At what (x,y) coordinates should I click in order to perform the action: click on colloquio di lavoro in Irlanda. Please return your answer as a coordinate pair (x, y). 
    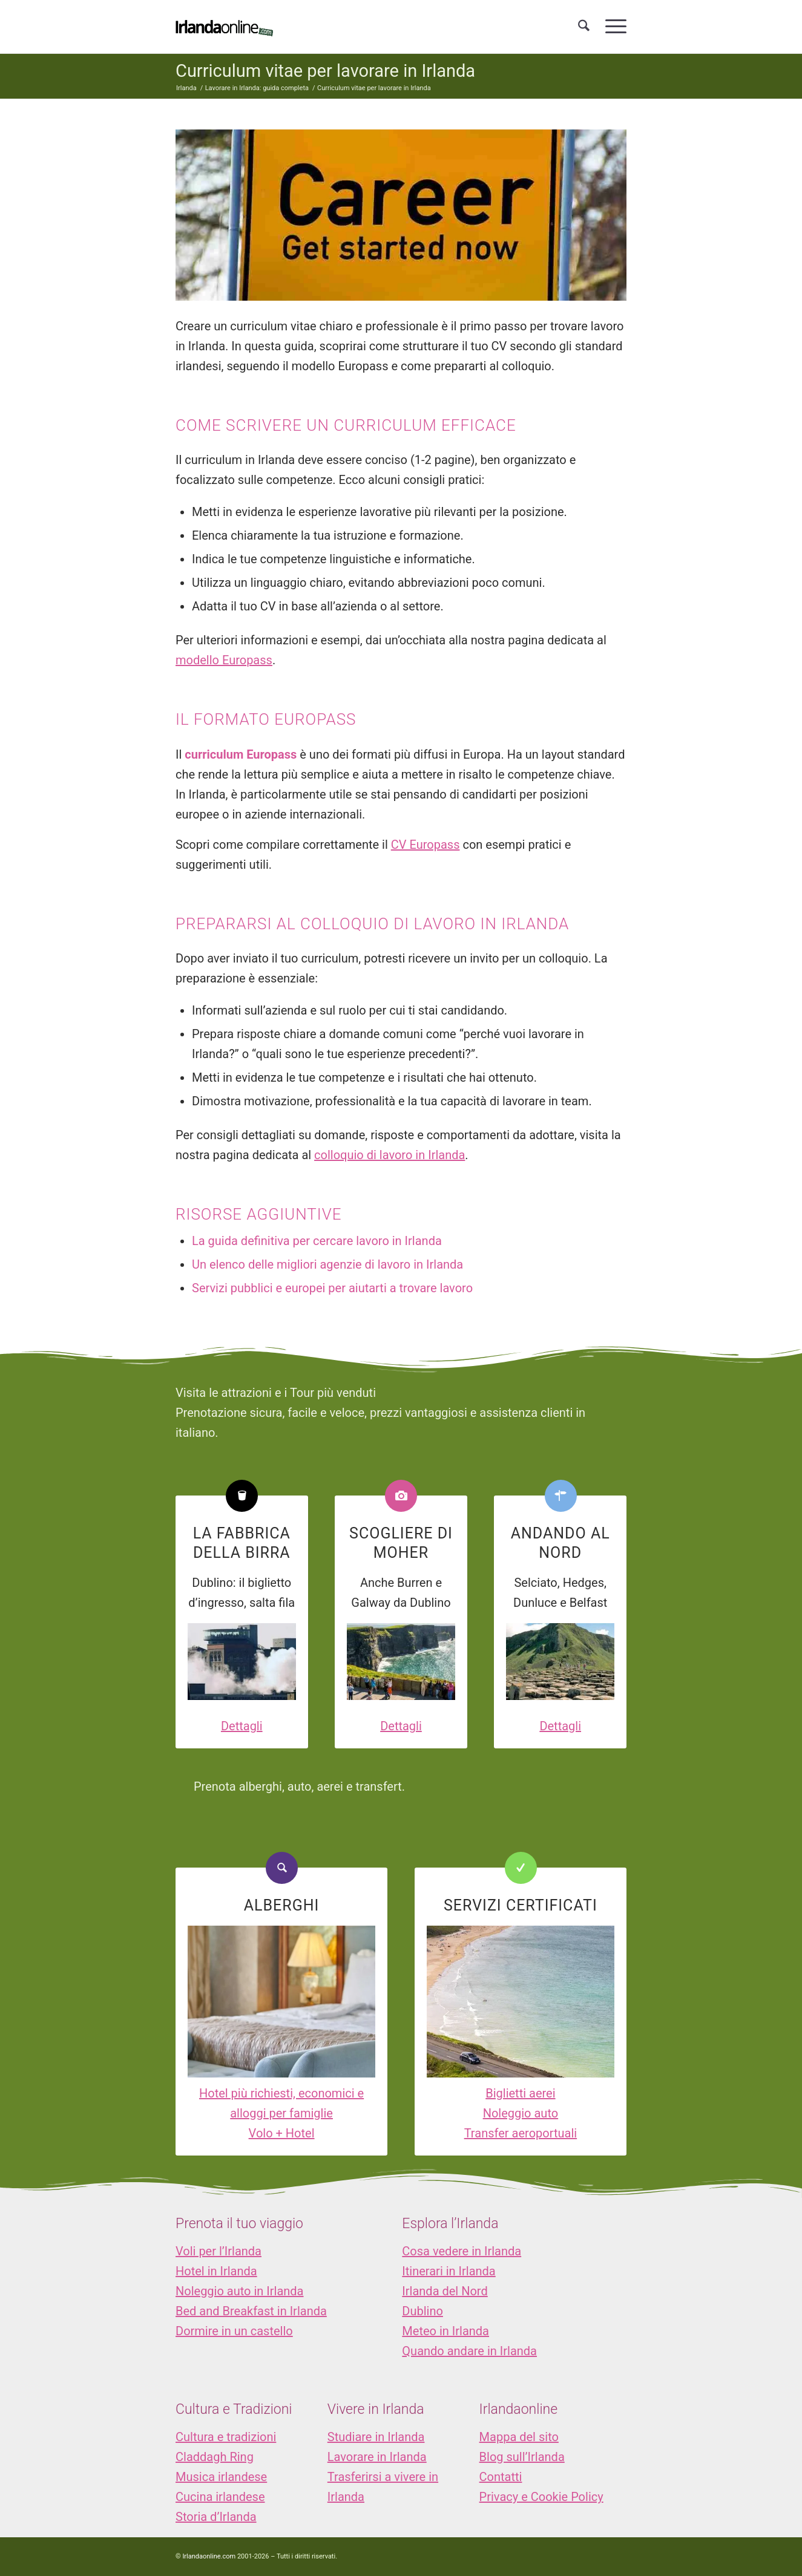
    Looking at the image, I should click on (389, 1155).